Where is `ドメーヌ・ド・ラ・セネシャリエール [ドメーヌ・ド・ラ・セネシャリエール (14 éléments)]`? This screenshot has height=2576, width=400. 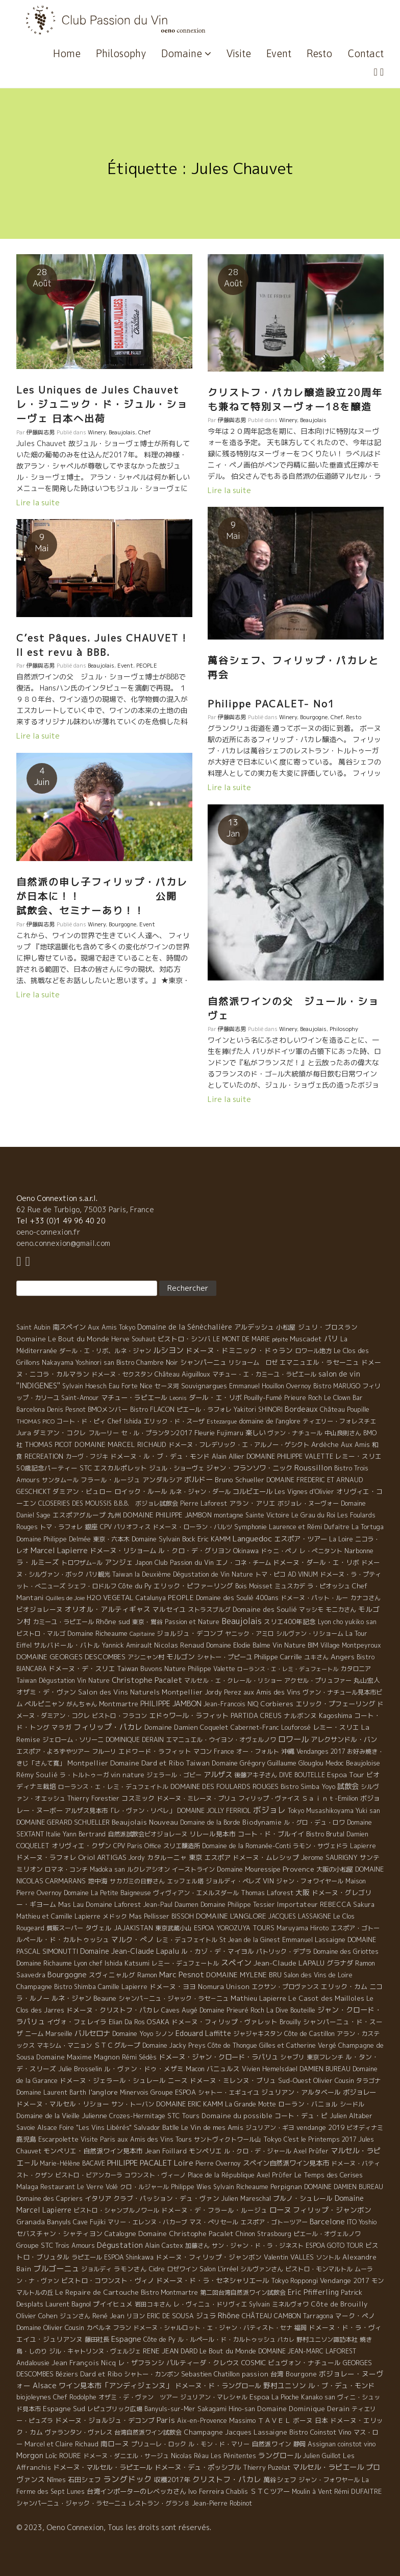
ドメーヌ・ド・ラ・セネシャリエール [ドメーヌ・ド・ラ・セネシャリエール (14 éléments)] is located at coordinates (212, 2280).